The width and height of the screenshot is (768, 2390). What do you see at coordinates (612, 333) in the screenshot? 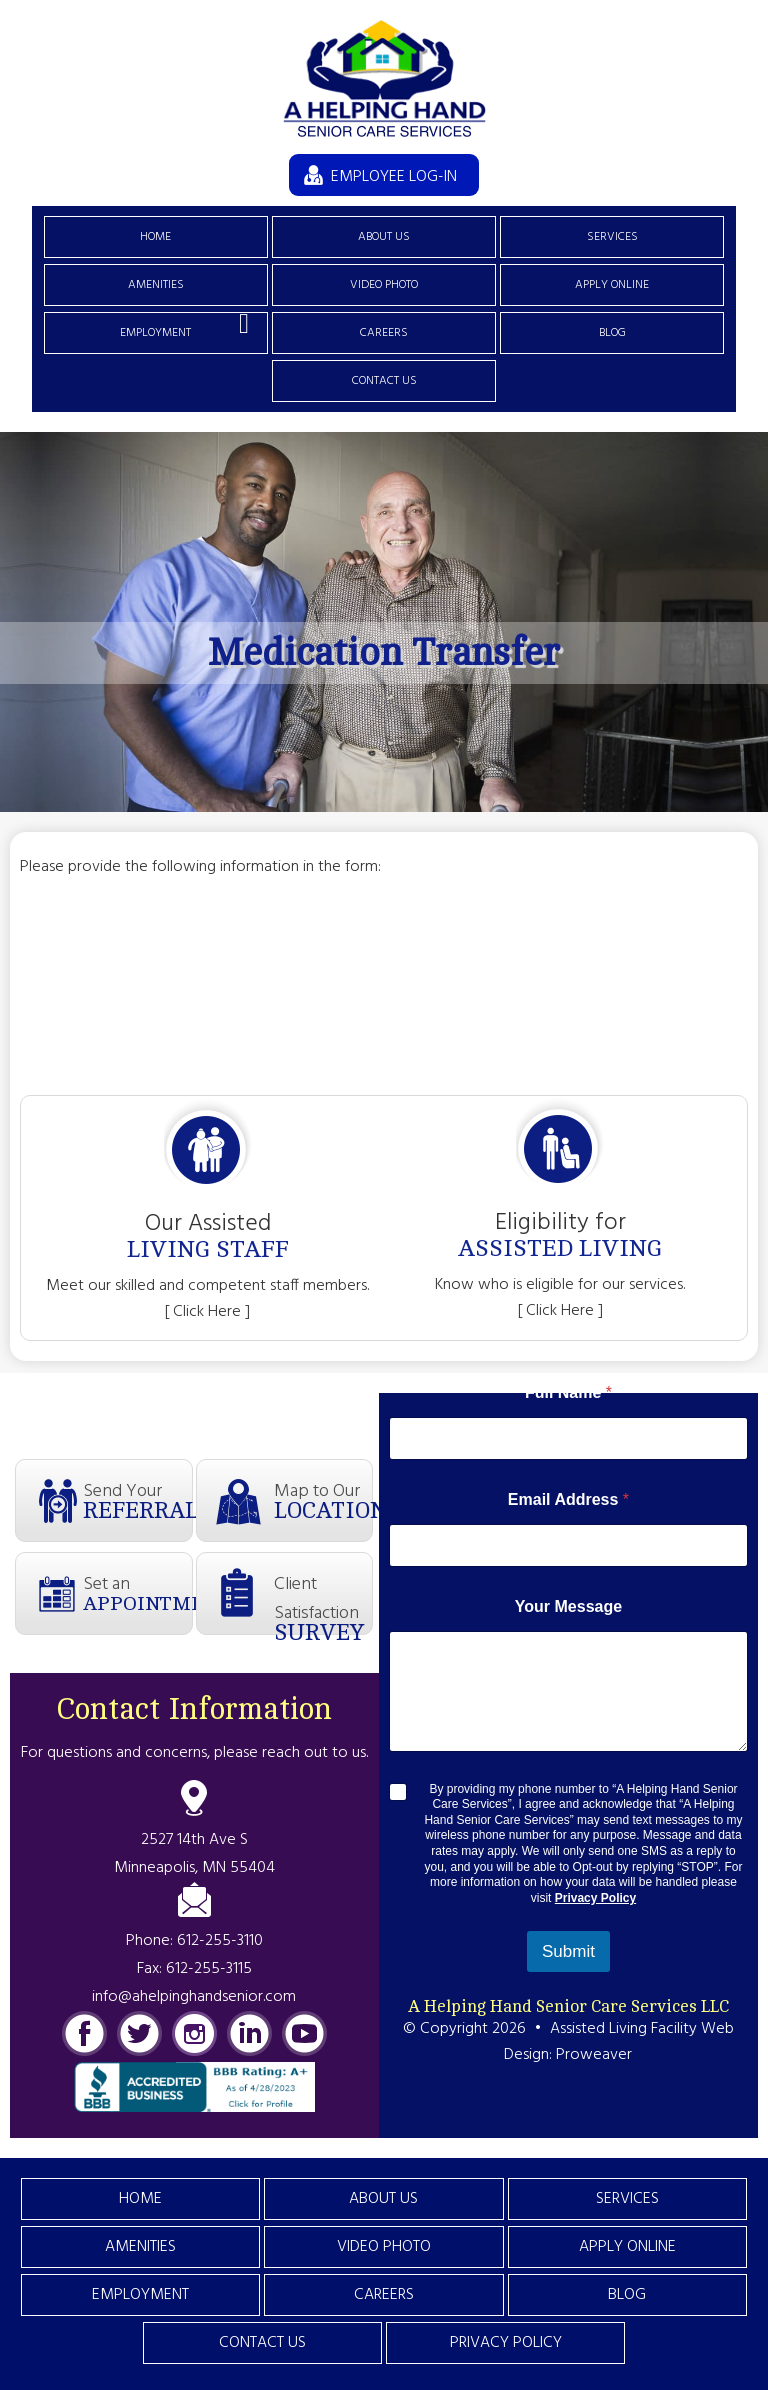
I see `Blog` at bounding box center [612, 333].